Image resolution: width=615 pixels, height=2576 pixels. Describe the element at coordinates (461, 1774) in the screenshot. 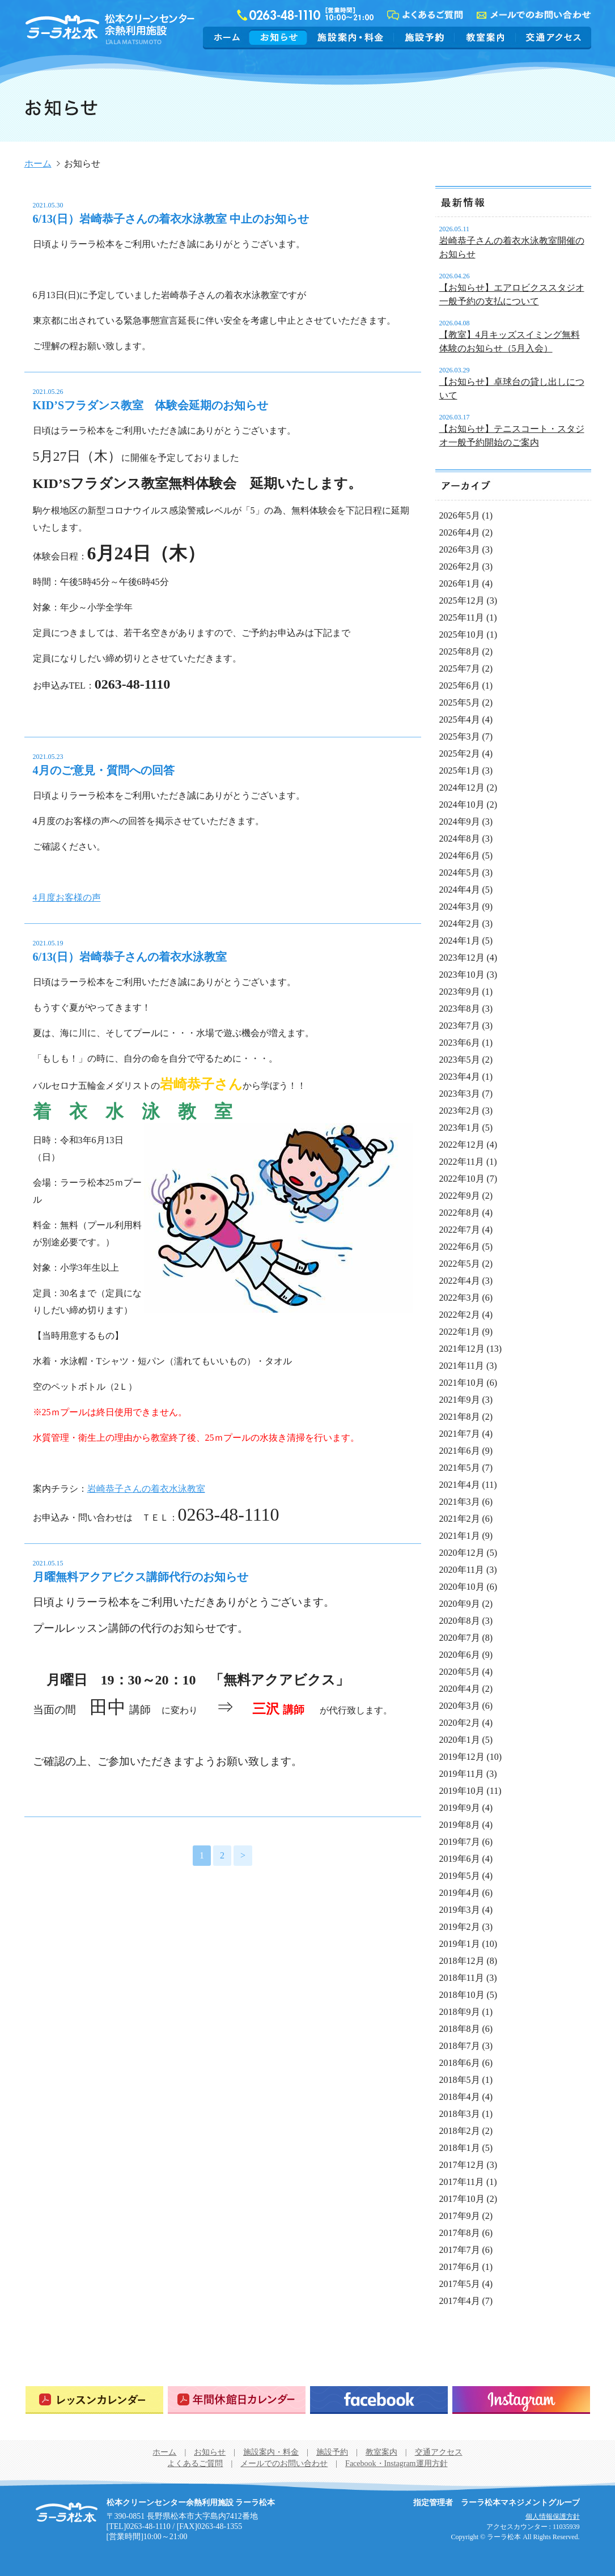

I see `2019年11月` at that location.